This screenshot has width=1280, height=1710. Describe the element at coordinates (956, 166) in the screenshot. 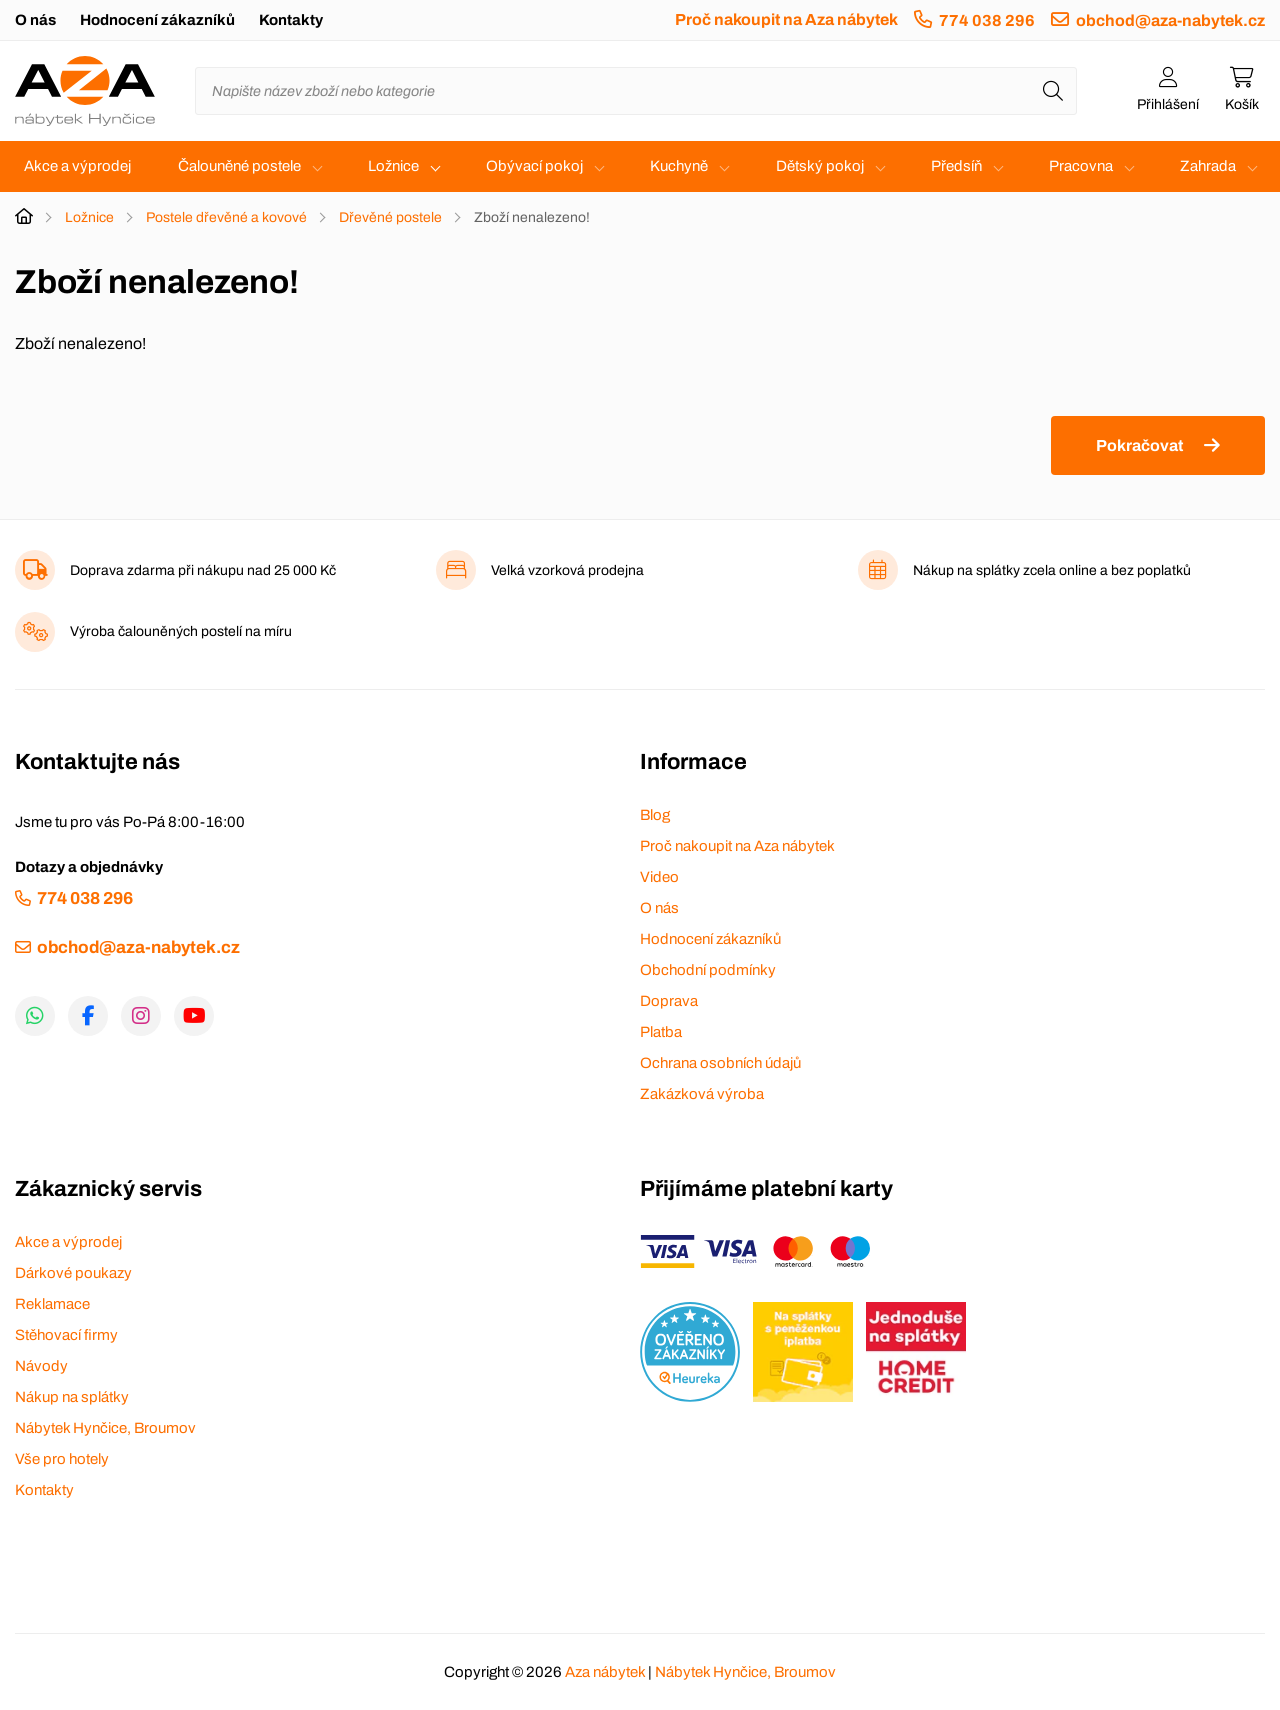

I see `Předsíň` at that location.